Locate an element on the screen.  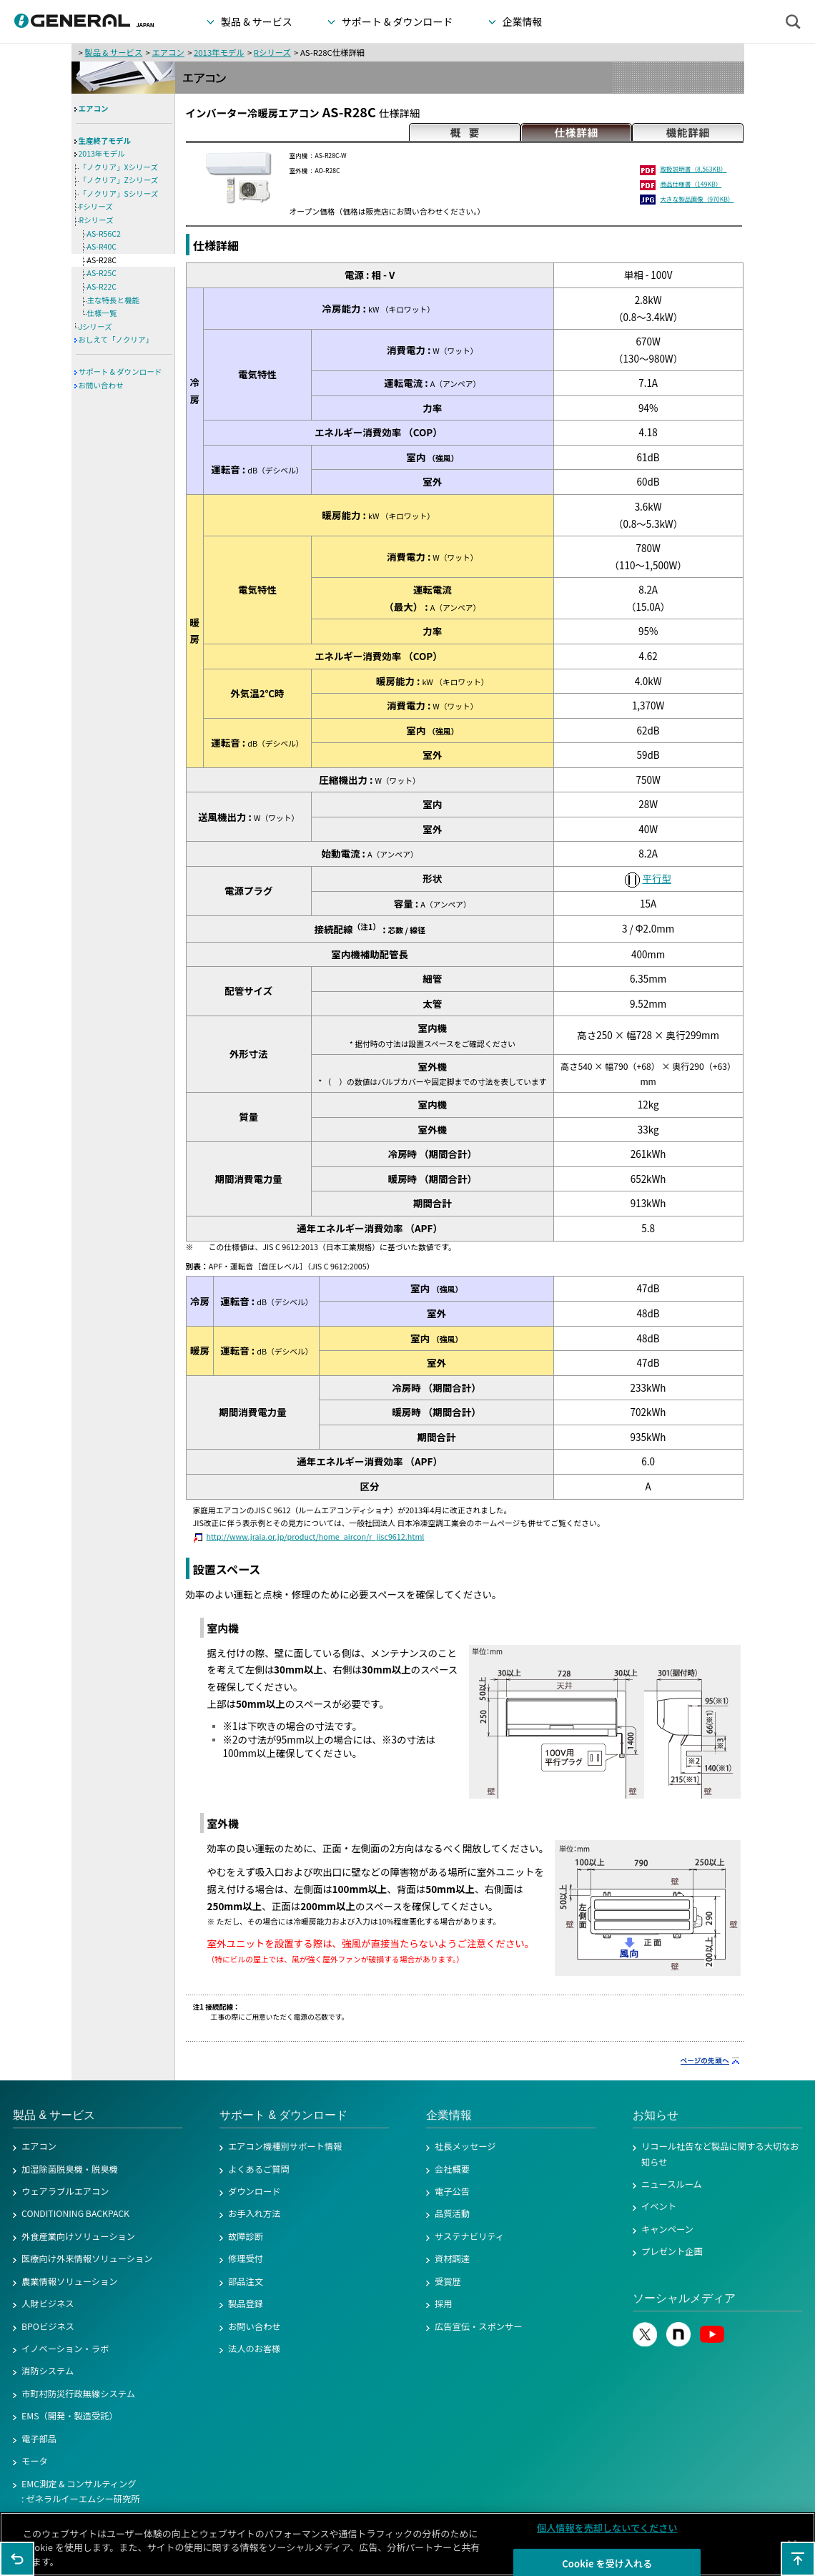
品質活動 is located at coordinates (452, 2213).